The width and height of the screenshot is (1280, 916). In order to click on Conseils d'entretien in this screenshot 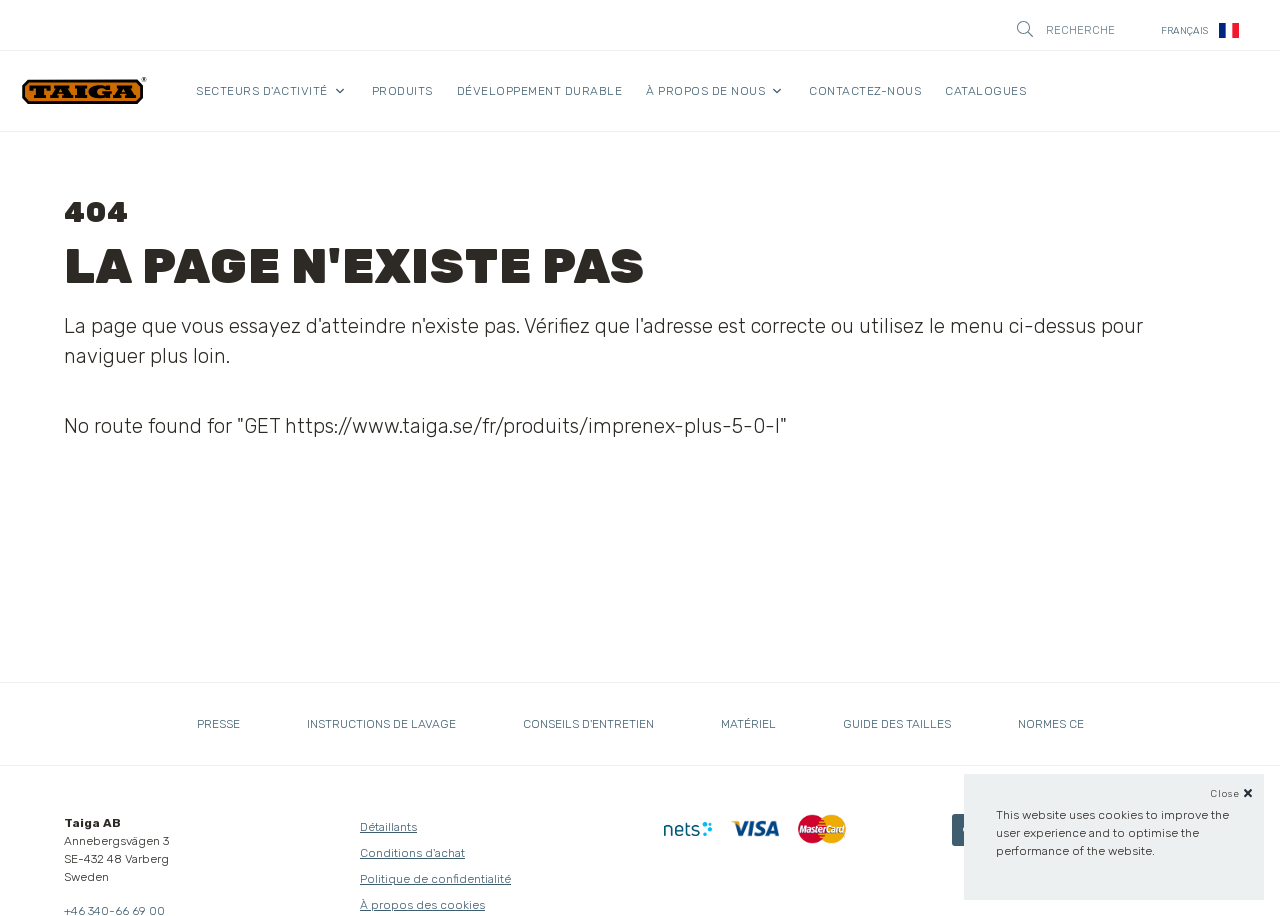, I will do `click(588, 724)`.